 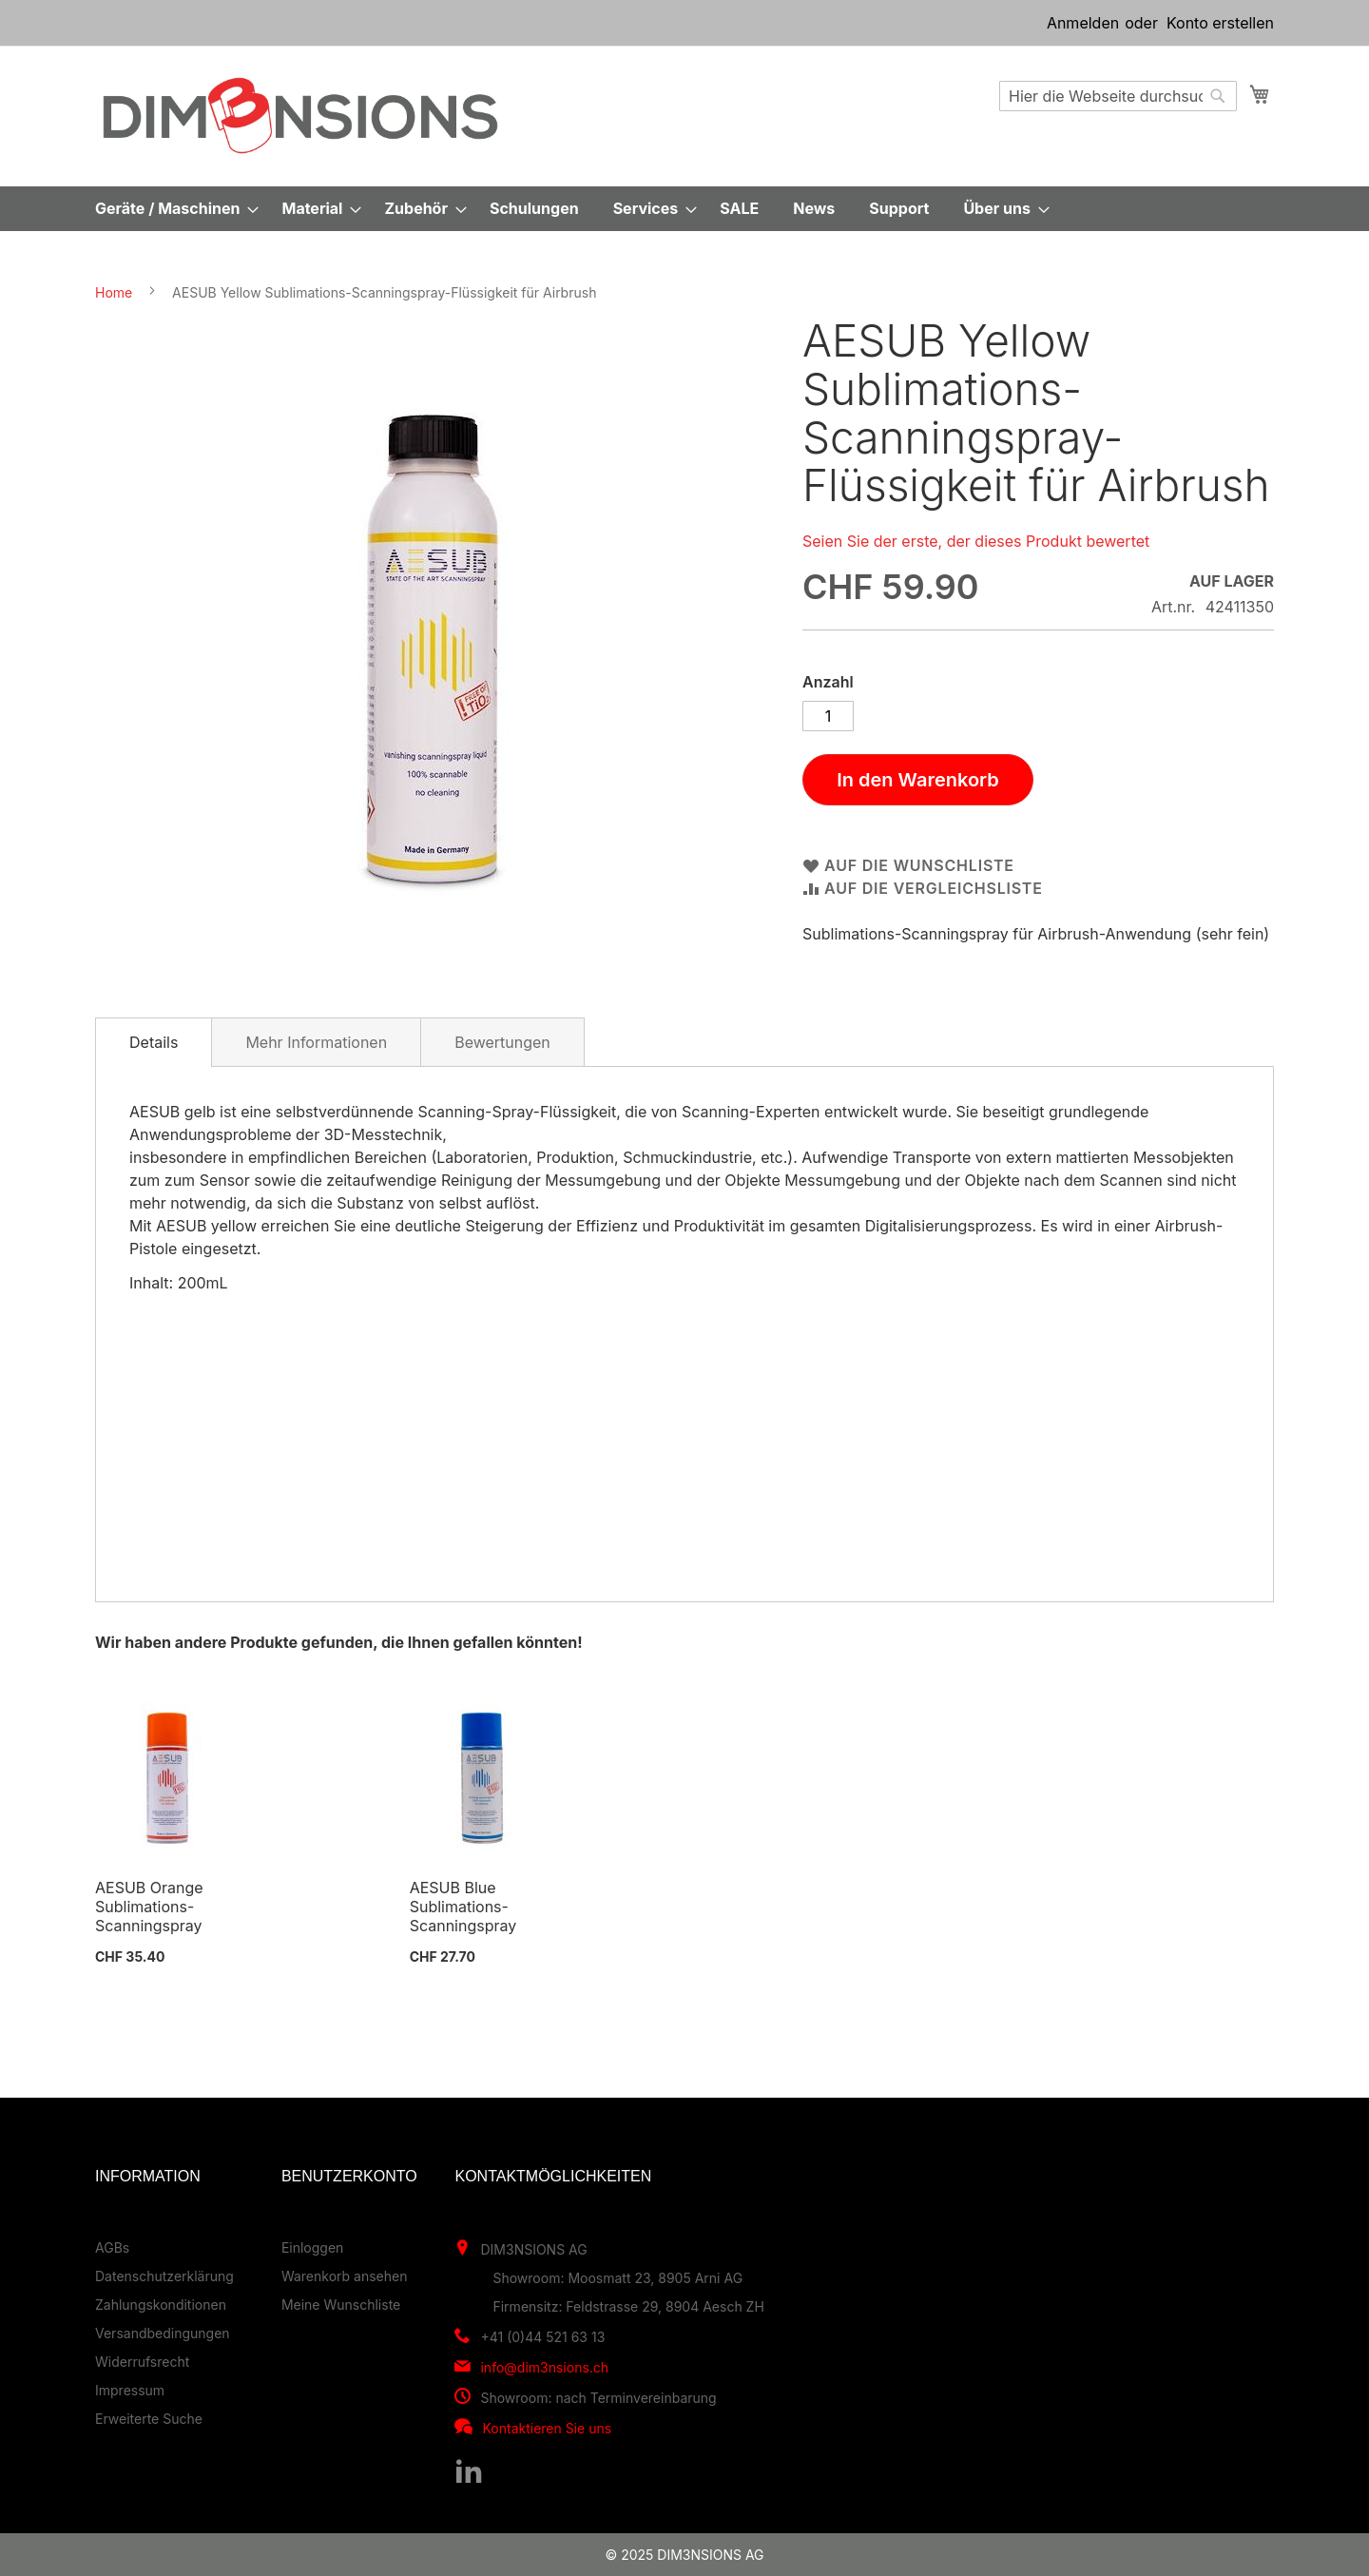 What do you see at coordinates (129, 2390) in the screenshot?
I see `Impressum` at bounding box center [129, 2390].